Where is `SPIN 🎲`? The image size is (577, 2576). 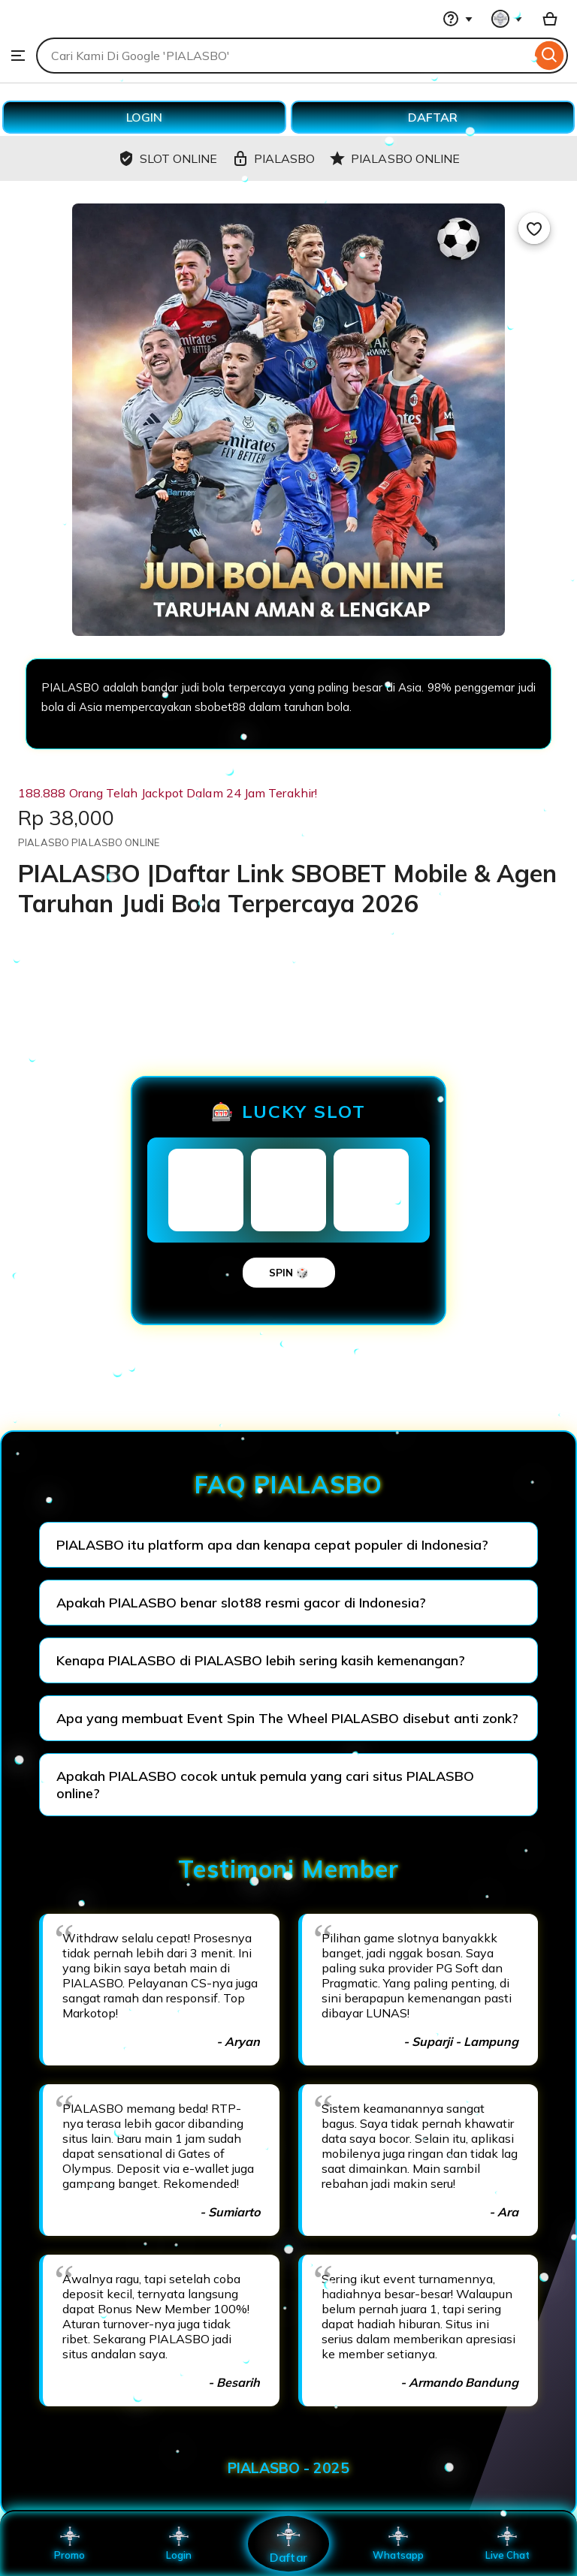
SPIN 🎲 is located at coordinates (289, 1273).